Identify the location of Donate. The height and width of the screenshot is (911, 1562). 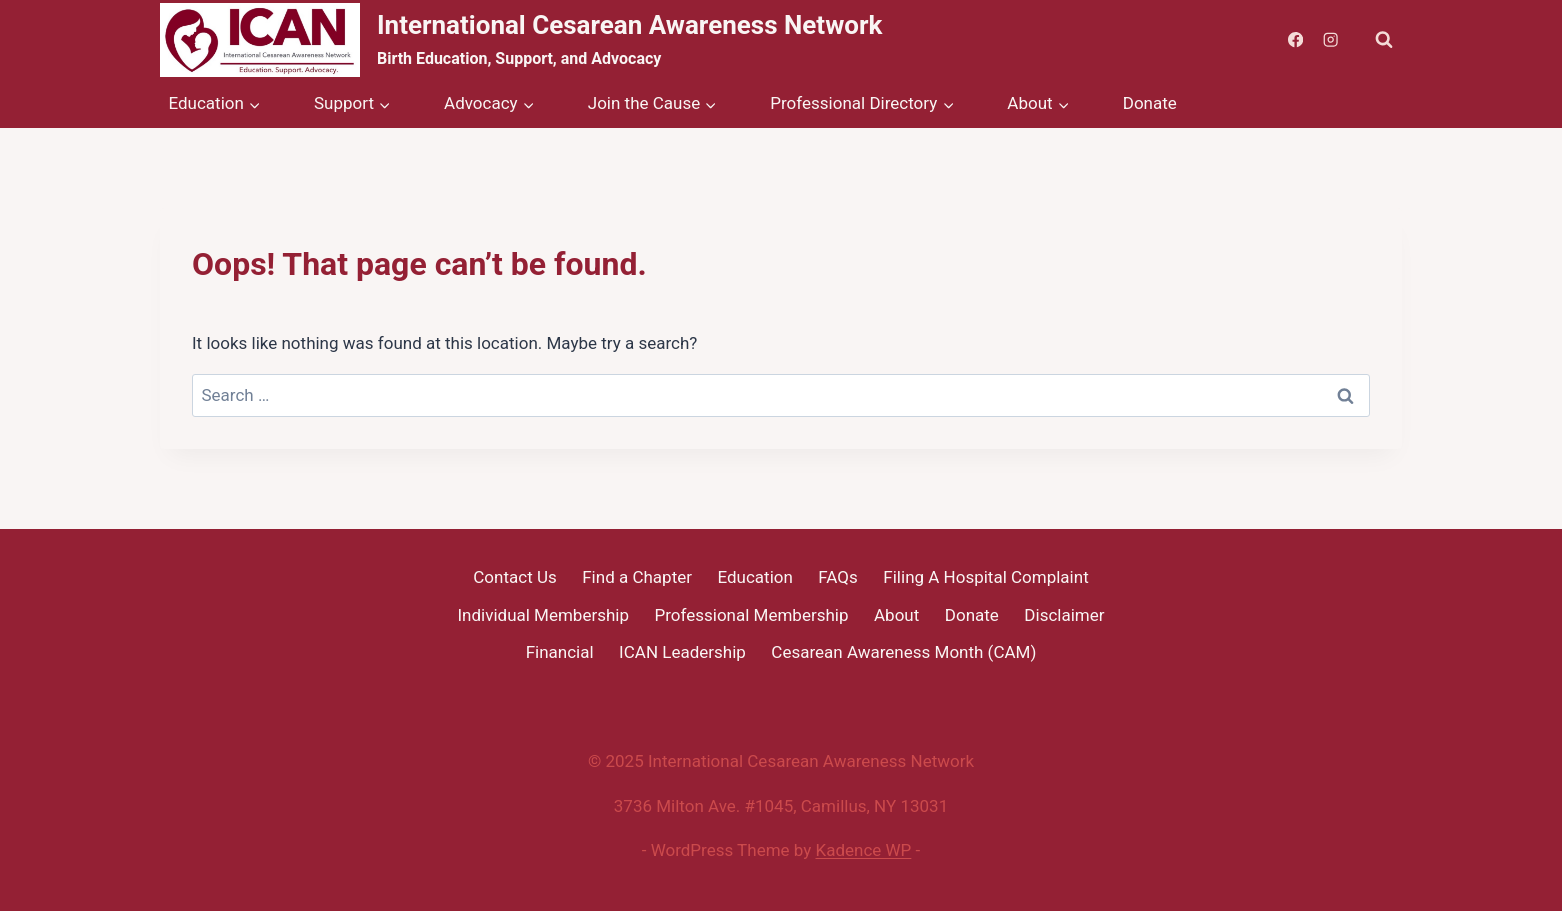
(1150, 103).